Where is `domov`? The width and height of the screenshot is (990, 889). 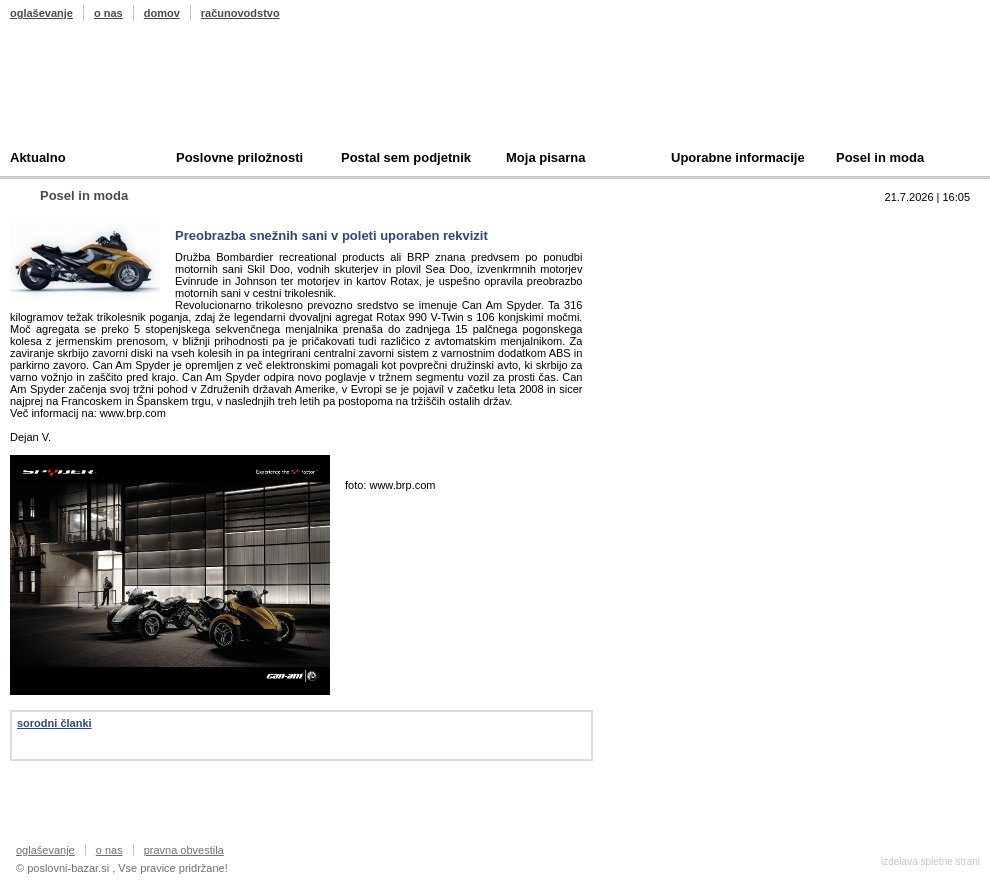 domov is located at coordinates (162, 13).